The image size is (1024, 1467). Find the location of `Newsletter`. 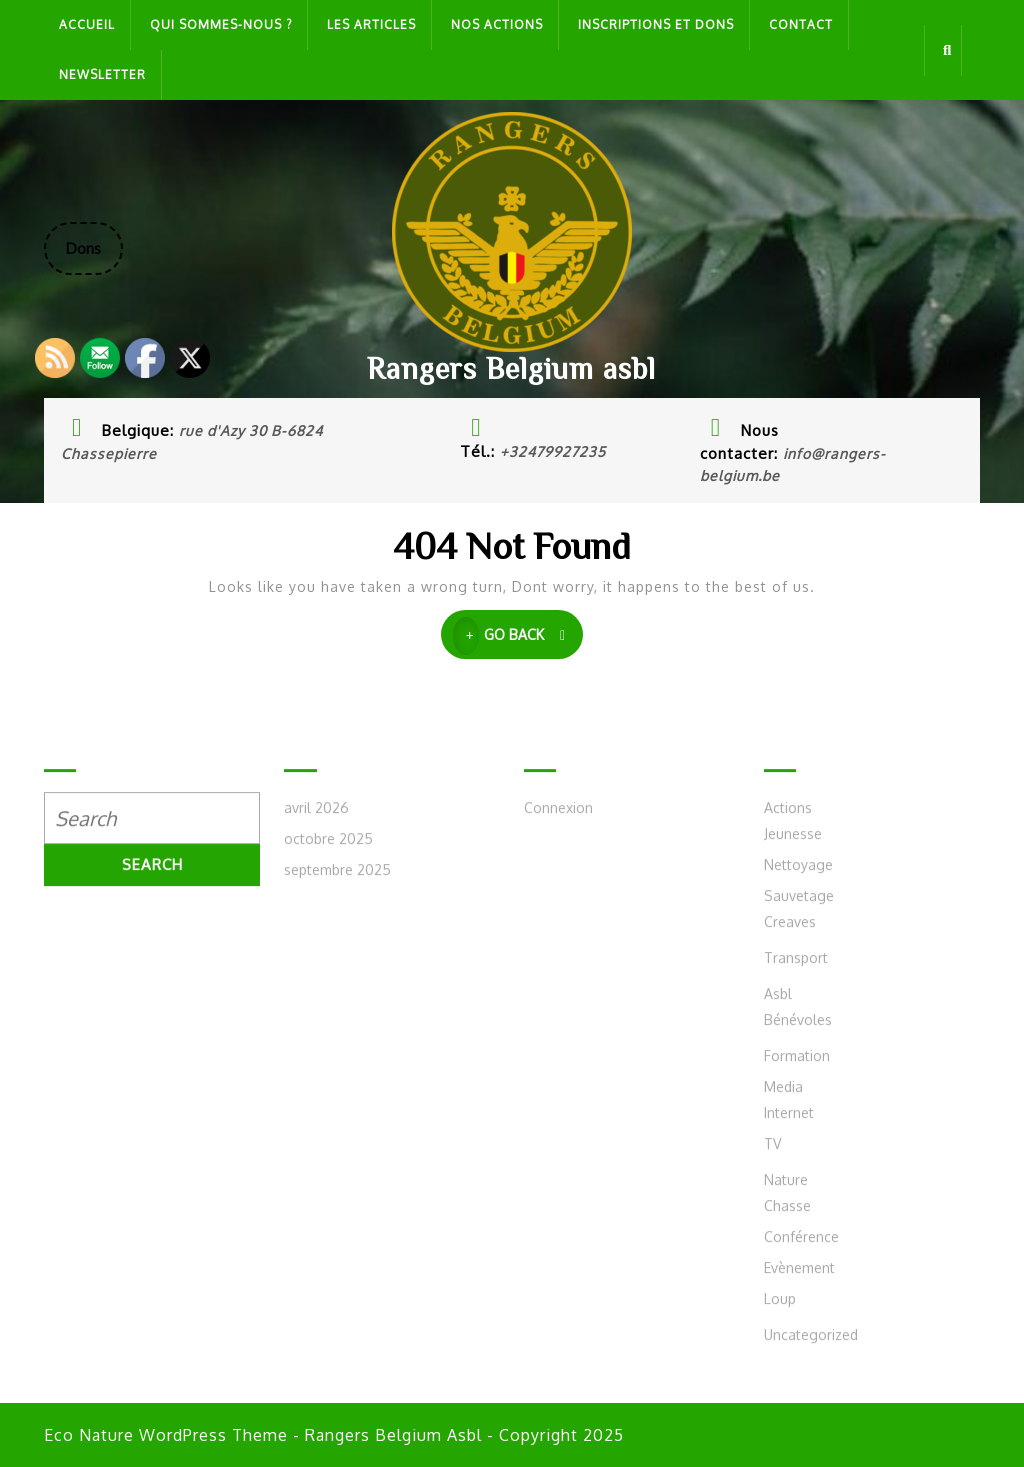

Newsletter is located at coordinates (102, 74).